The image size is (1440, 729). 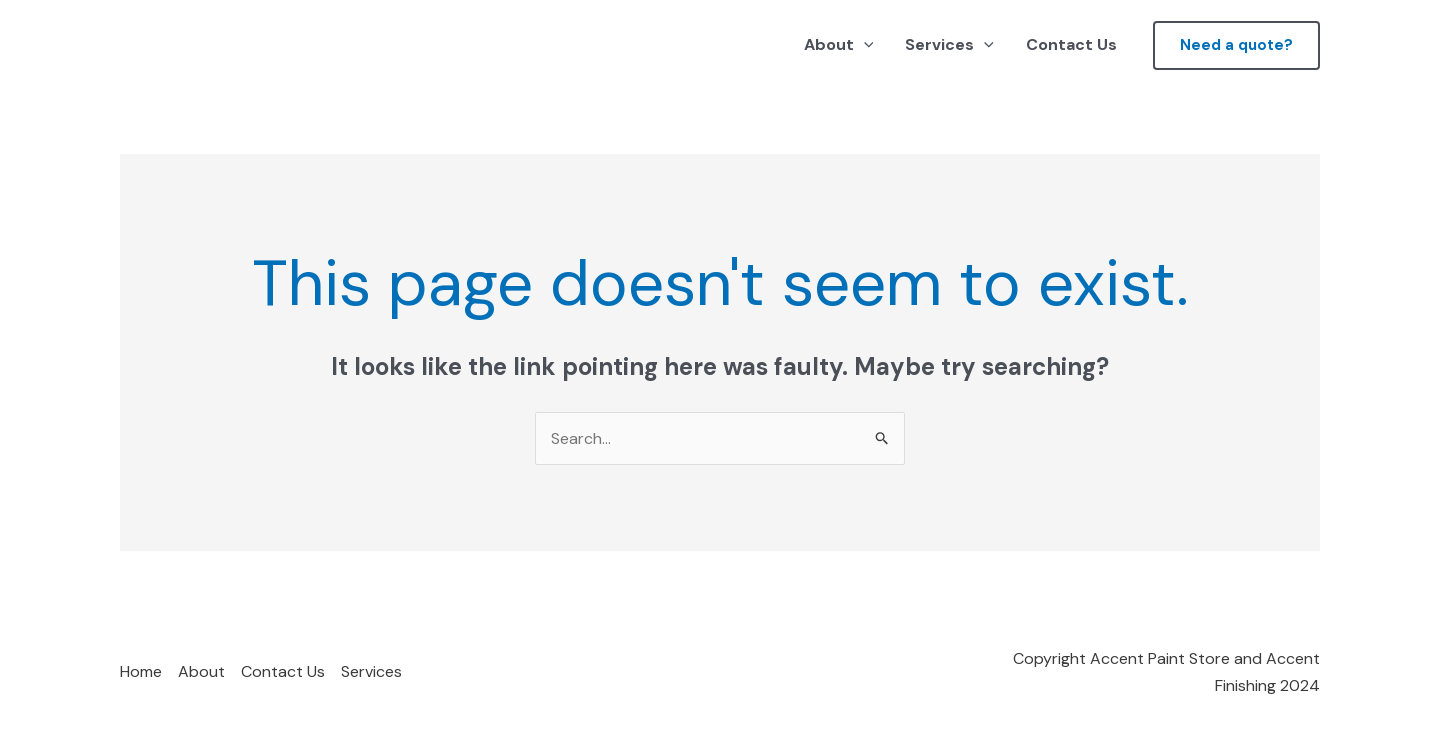 I want to click on [application], so click(x=864, y=45).